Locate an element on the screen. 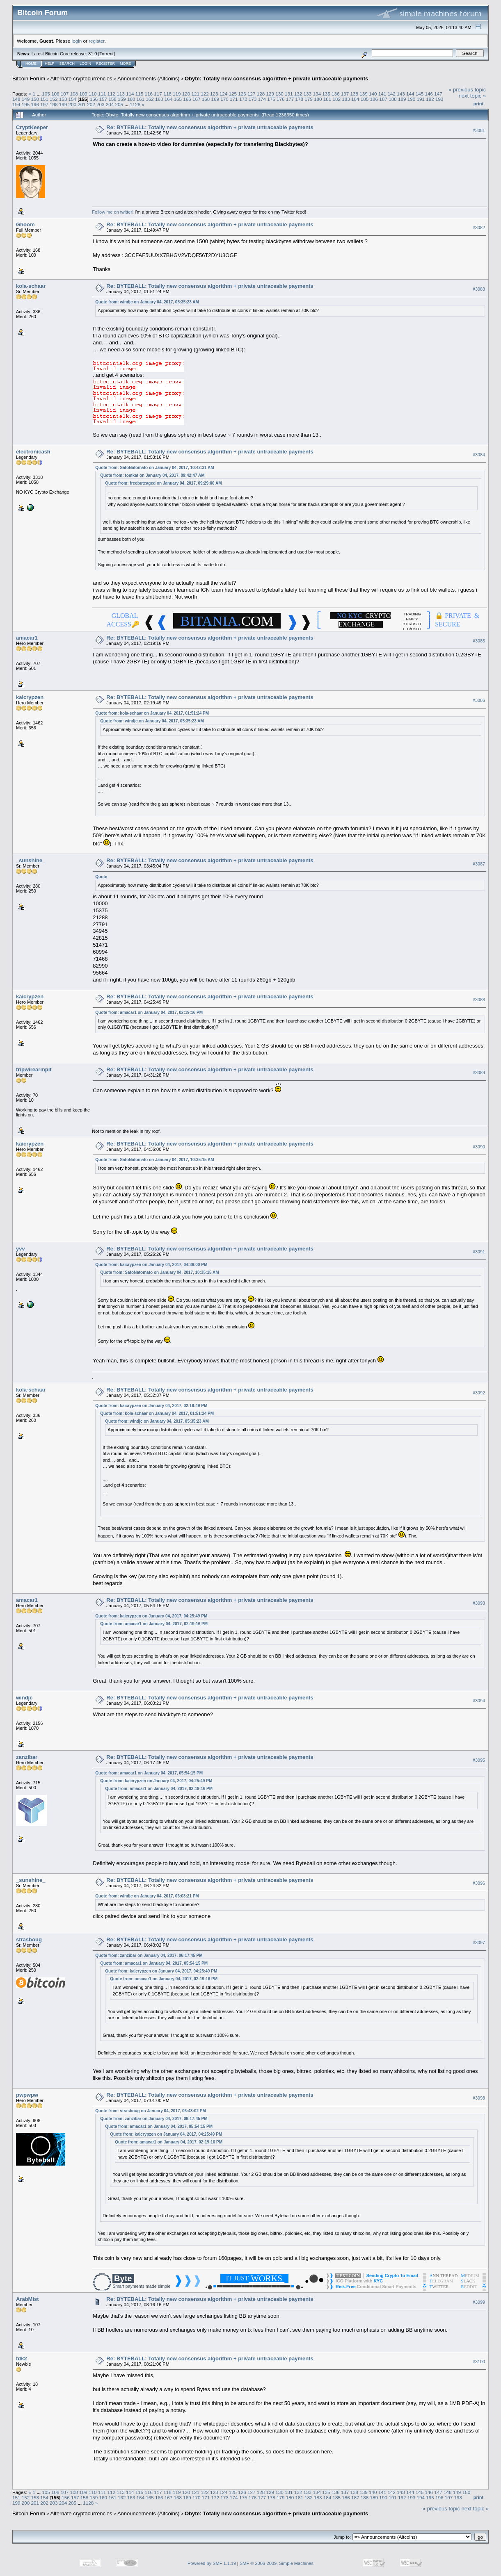 This screenshot has height=2576, width=501. next topic » is located at coordinates (472, 96).